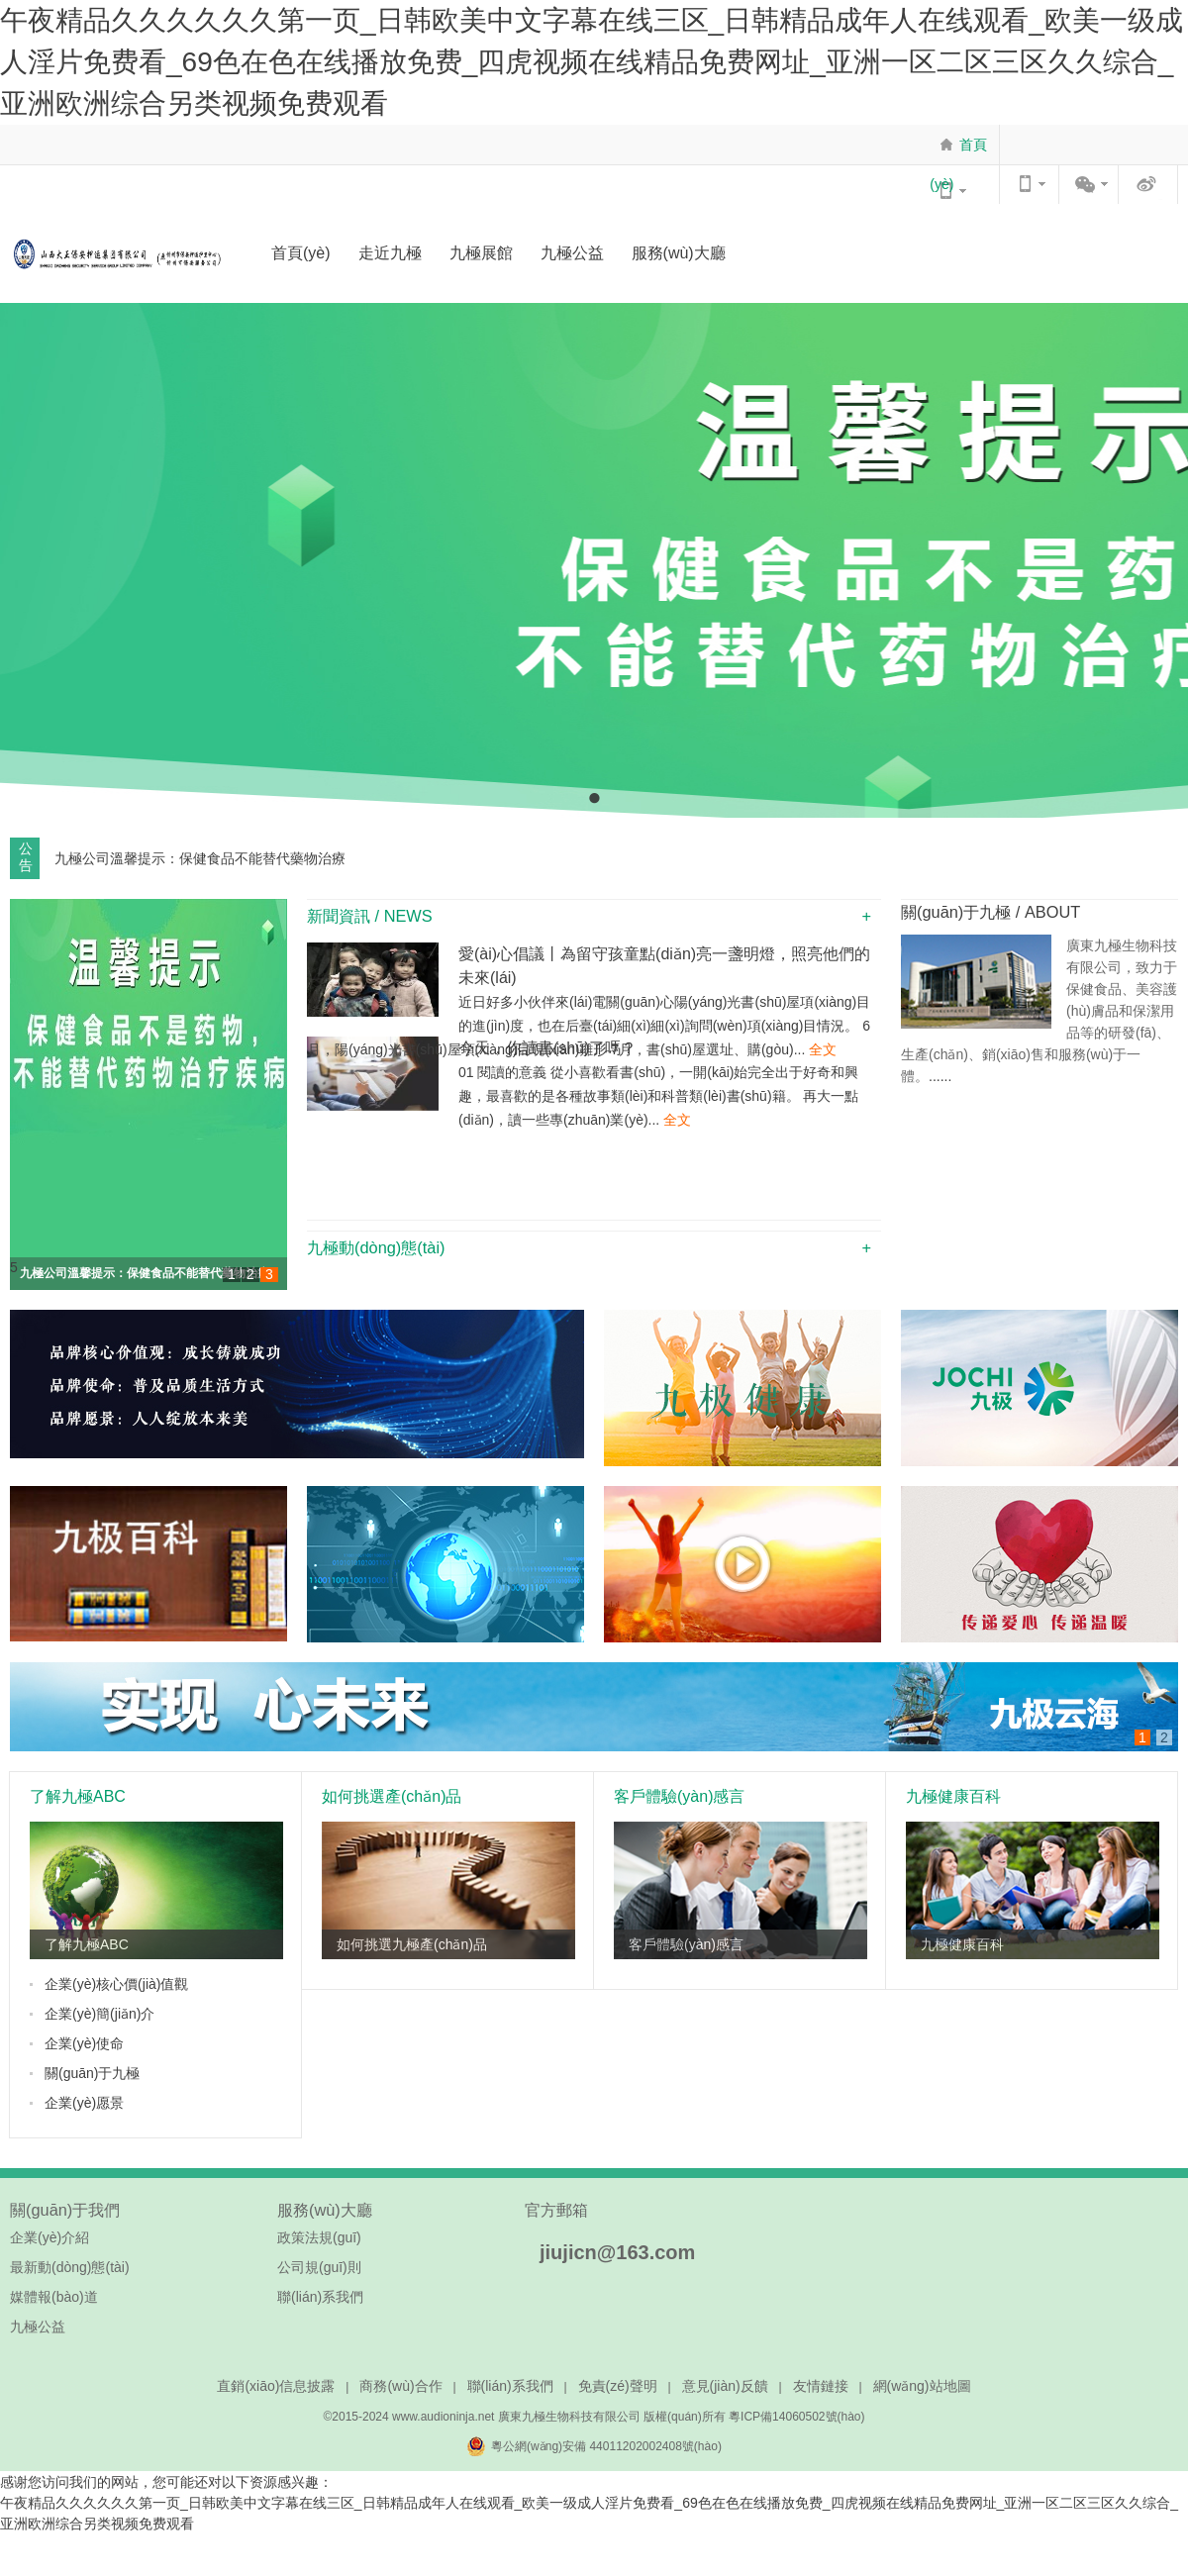  I want to click on 免責(zé)聲明, so click(617, 2386).